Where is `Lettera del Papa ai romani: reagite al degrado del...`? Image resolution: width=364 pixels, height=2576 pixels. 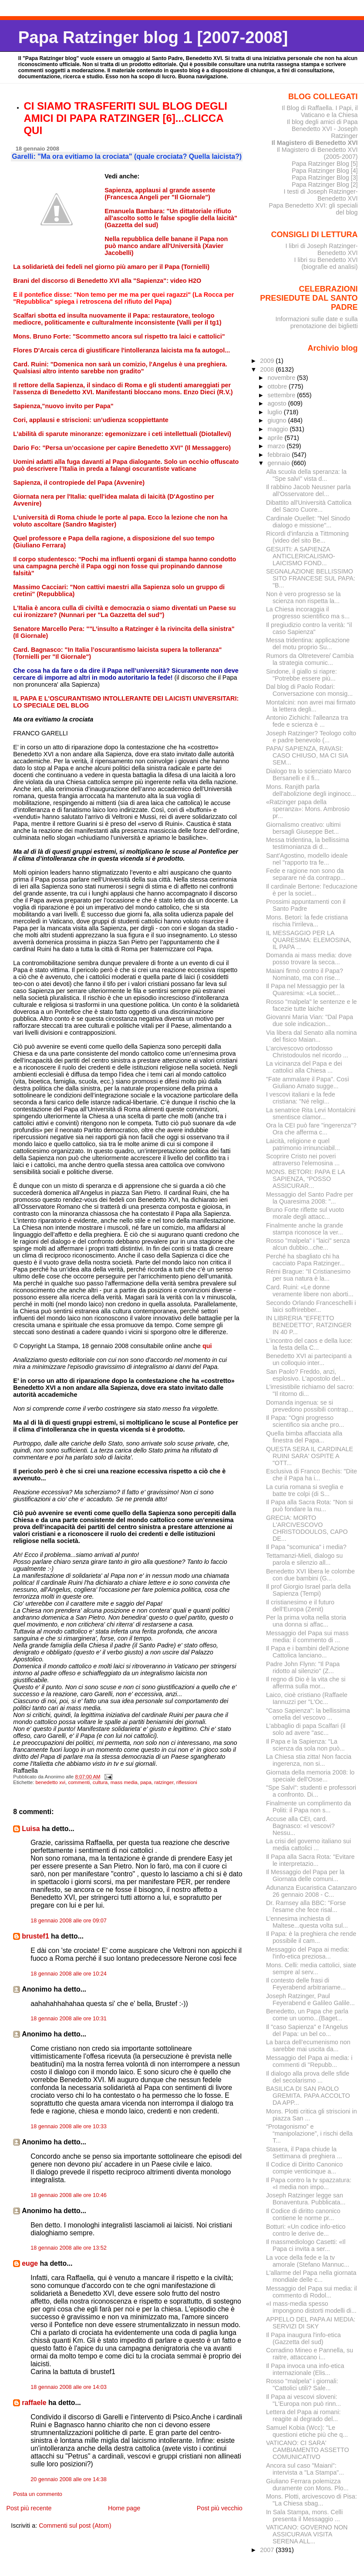
Lettera del Papa ai romani: reagite al degrado del... is located at coordinates (303, 2415).